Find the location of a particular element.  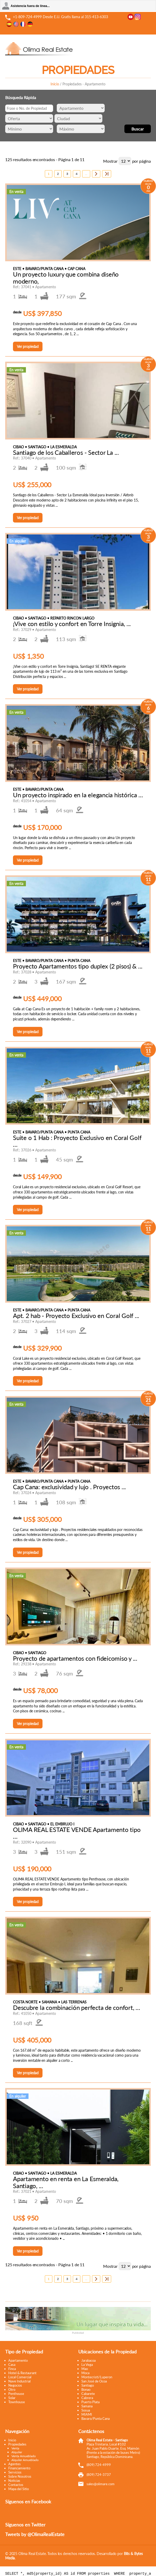

Servicios is located at coordinates (15, 2472).